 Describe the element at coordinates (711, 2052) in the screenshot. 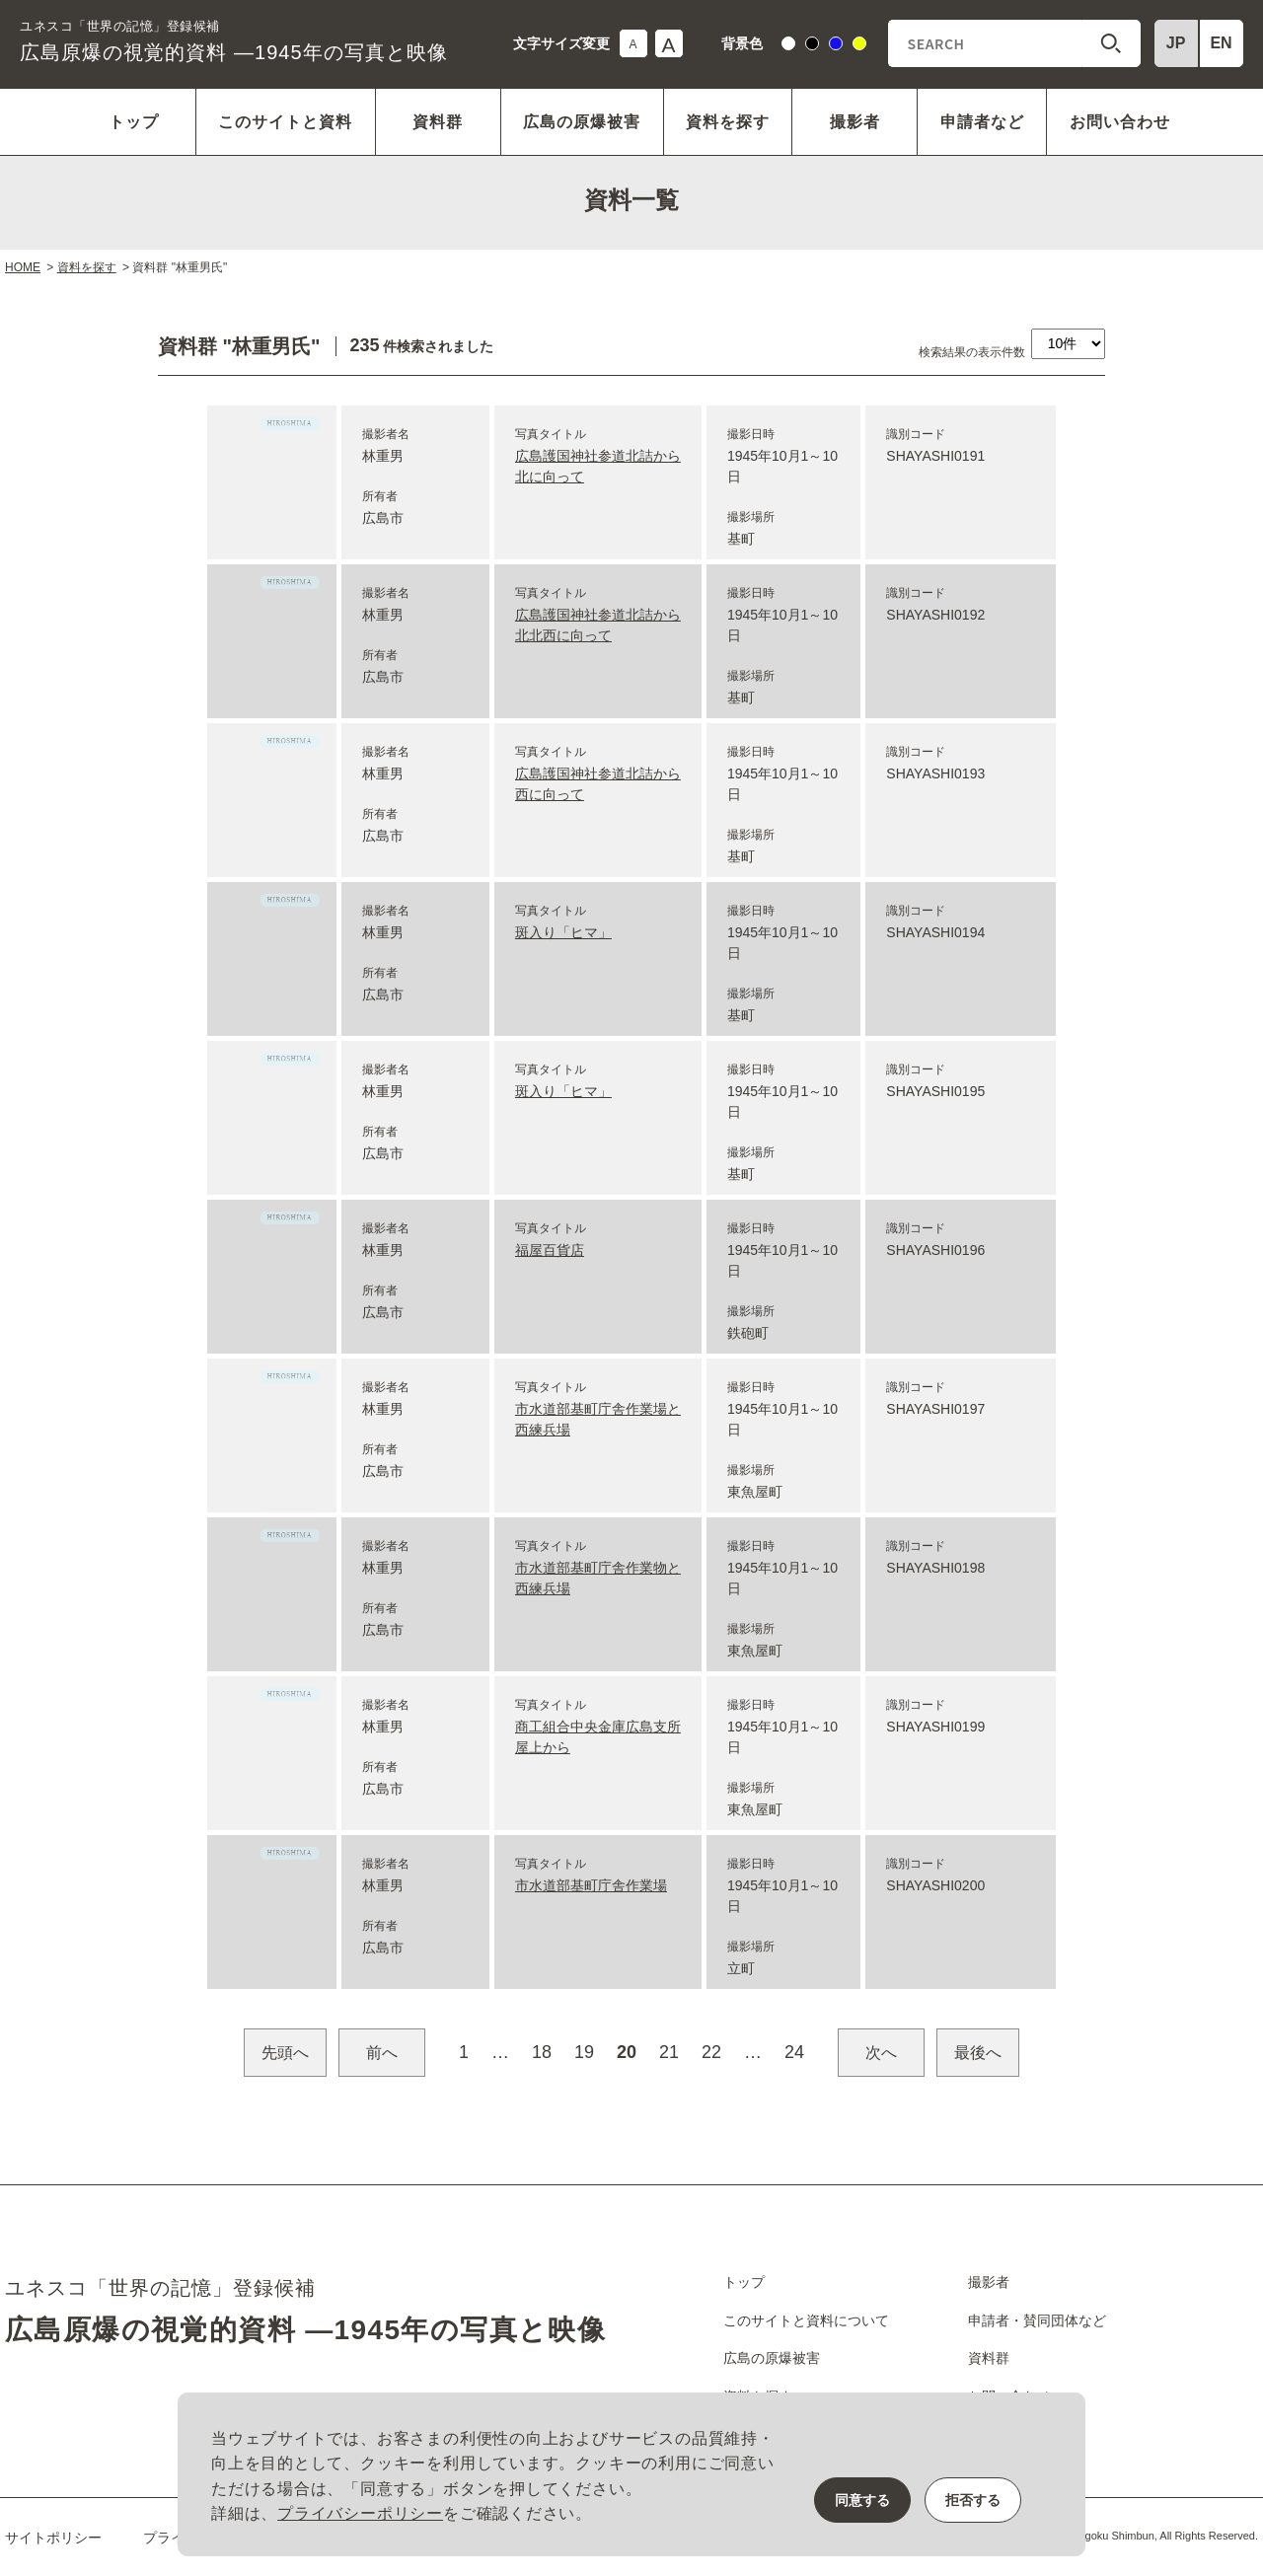

I see `22` at that location.